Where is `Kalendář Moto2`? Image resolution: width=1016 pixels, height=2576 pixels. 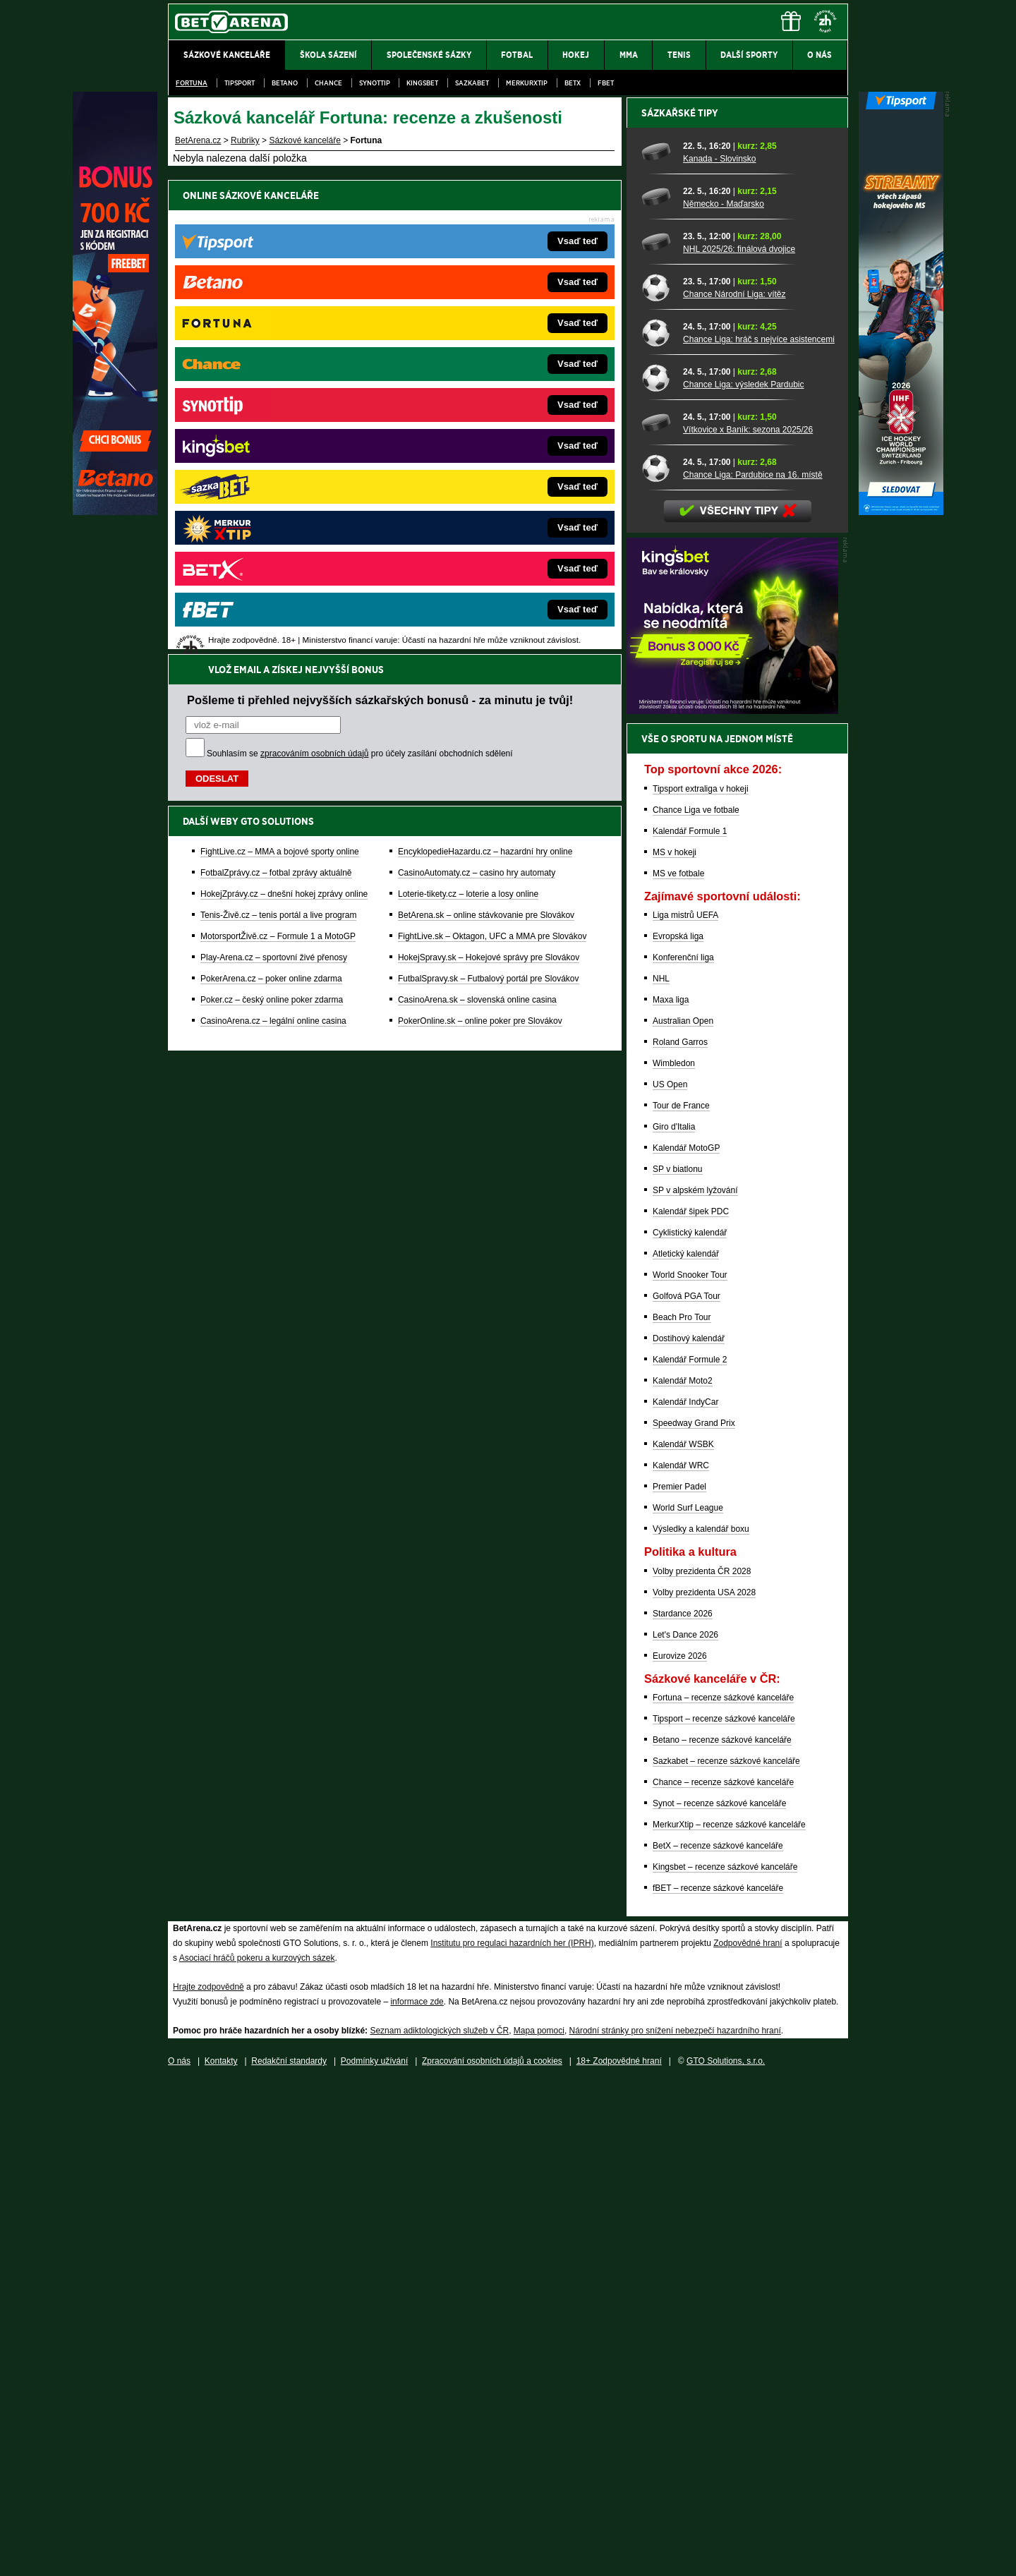
Kalendář Moto2 is located at coordinates (683, 1873).